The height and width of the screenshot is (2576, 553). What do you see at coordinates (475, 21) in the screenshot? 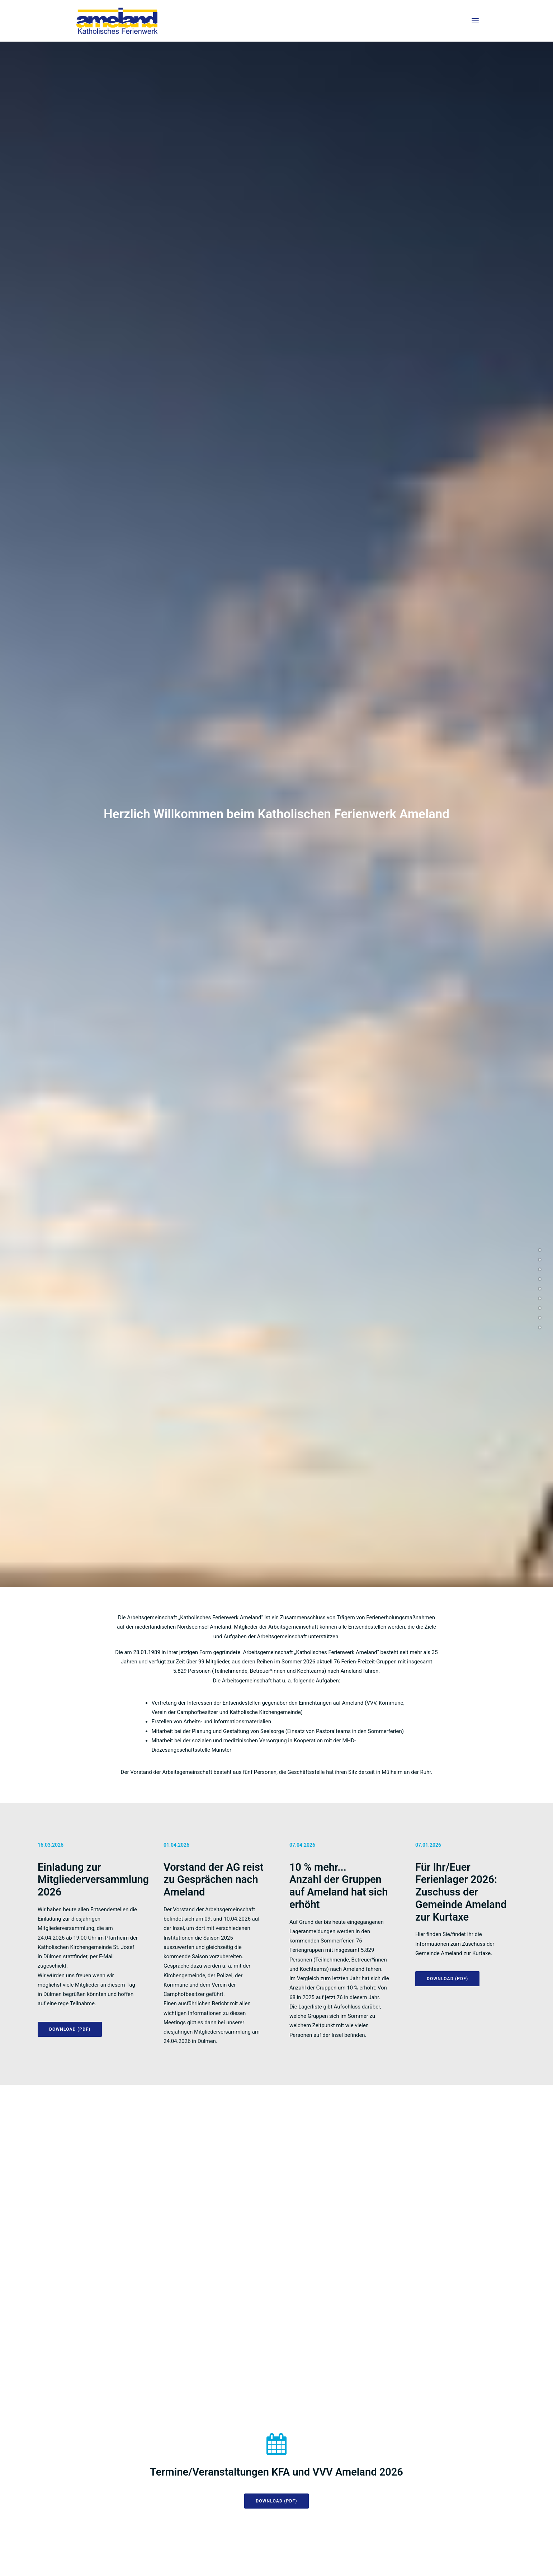
I see `[button]` at bounding box center [475, 21].